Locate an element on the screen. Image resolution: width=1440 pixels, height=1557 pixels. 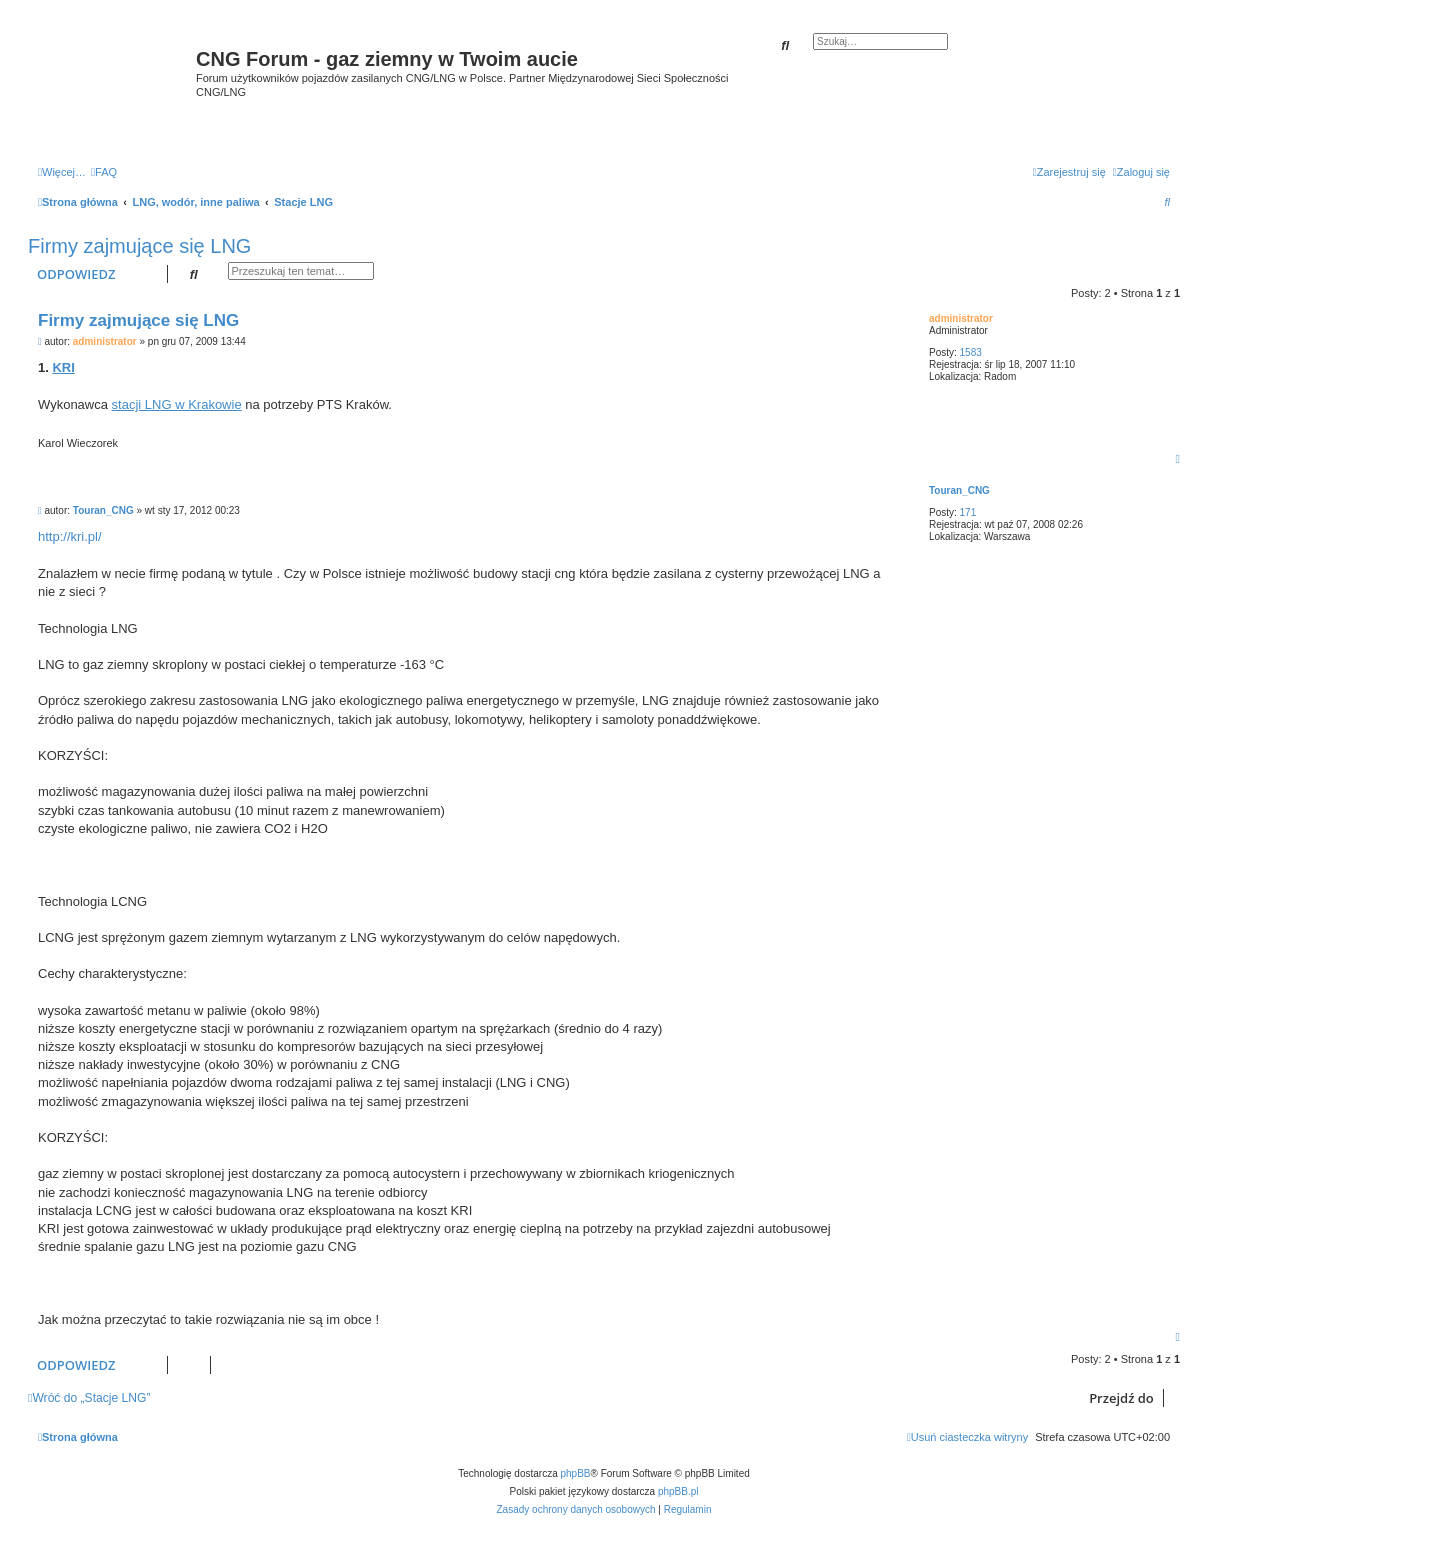
administrator is located at coordinates (961, 318).